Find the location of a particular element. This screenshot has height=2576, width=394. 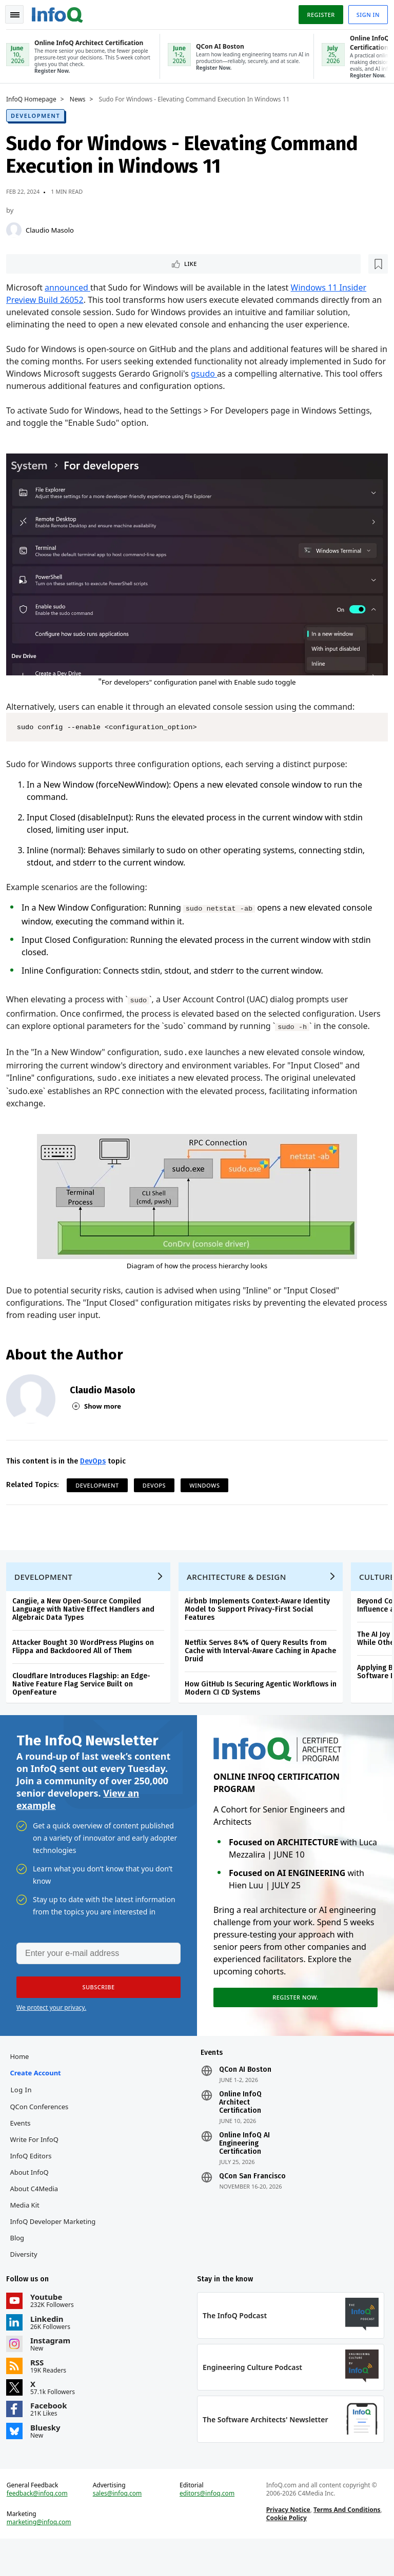

QCon San Francisco is located at coordinates (252, 2201).